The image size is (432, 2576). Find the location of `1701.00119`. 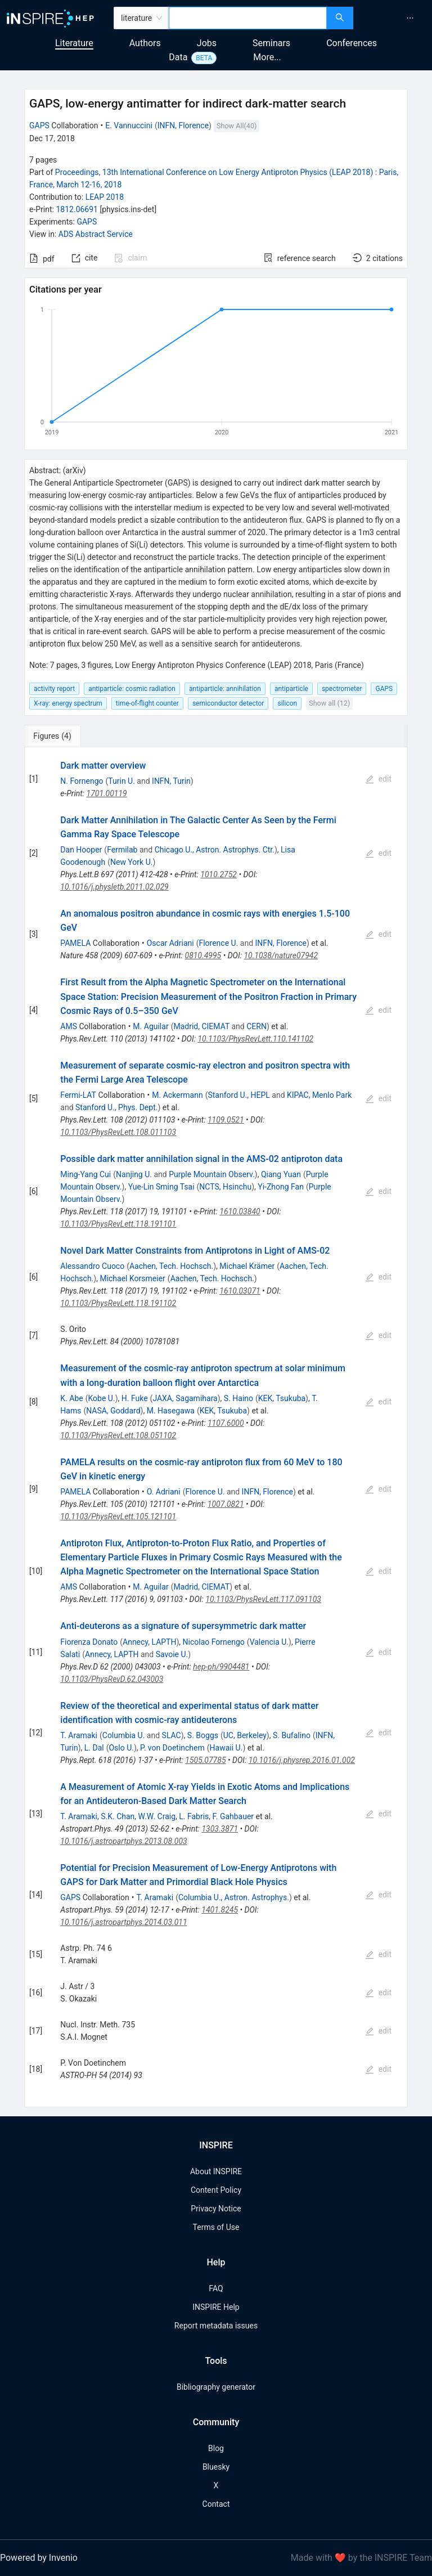

1701.00119 is located at coordinates (107, 793).